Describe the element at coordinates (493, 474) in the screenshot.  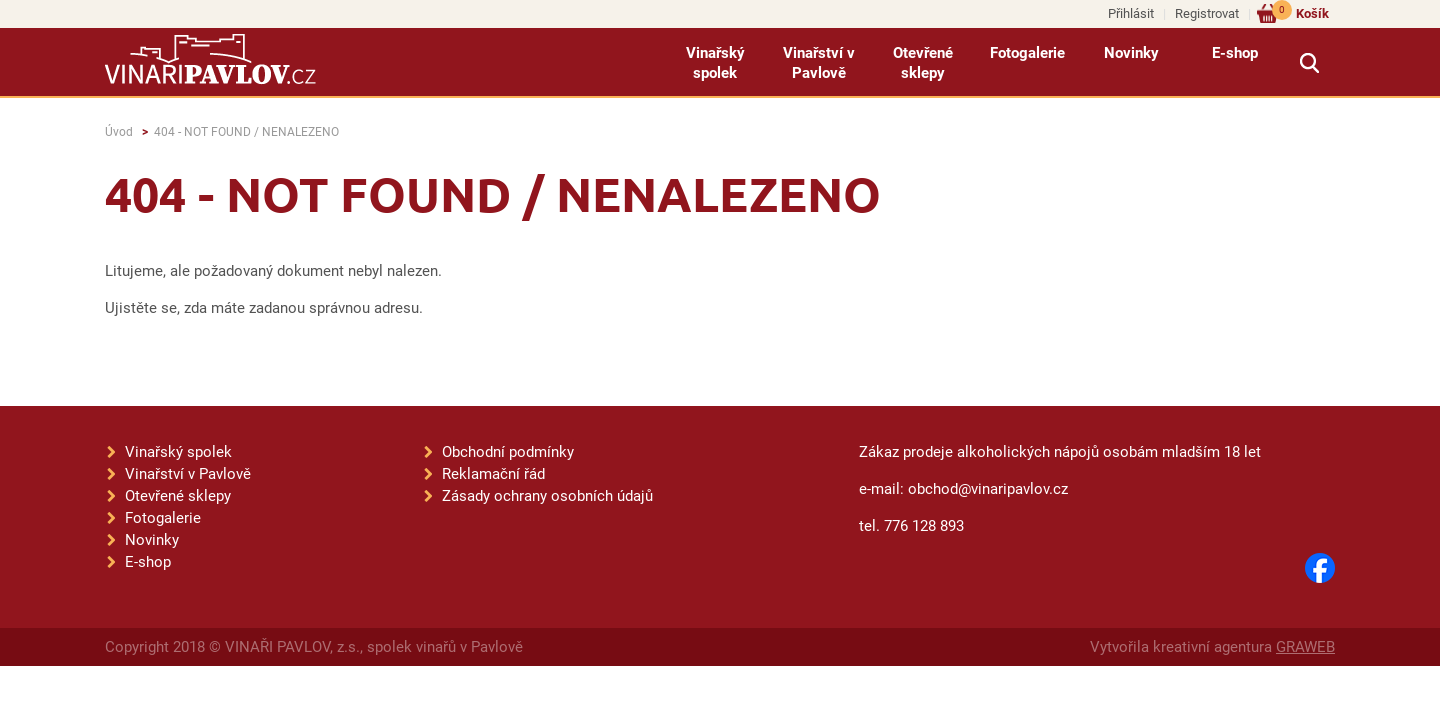
I see `Reklamační řád` at that location.